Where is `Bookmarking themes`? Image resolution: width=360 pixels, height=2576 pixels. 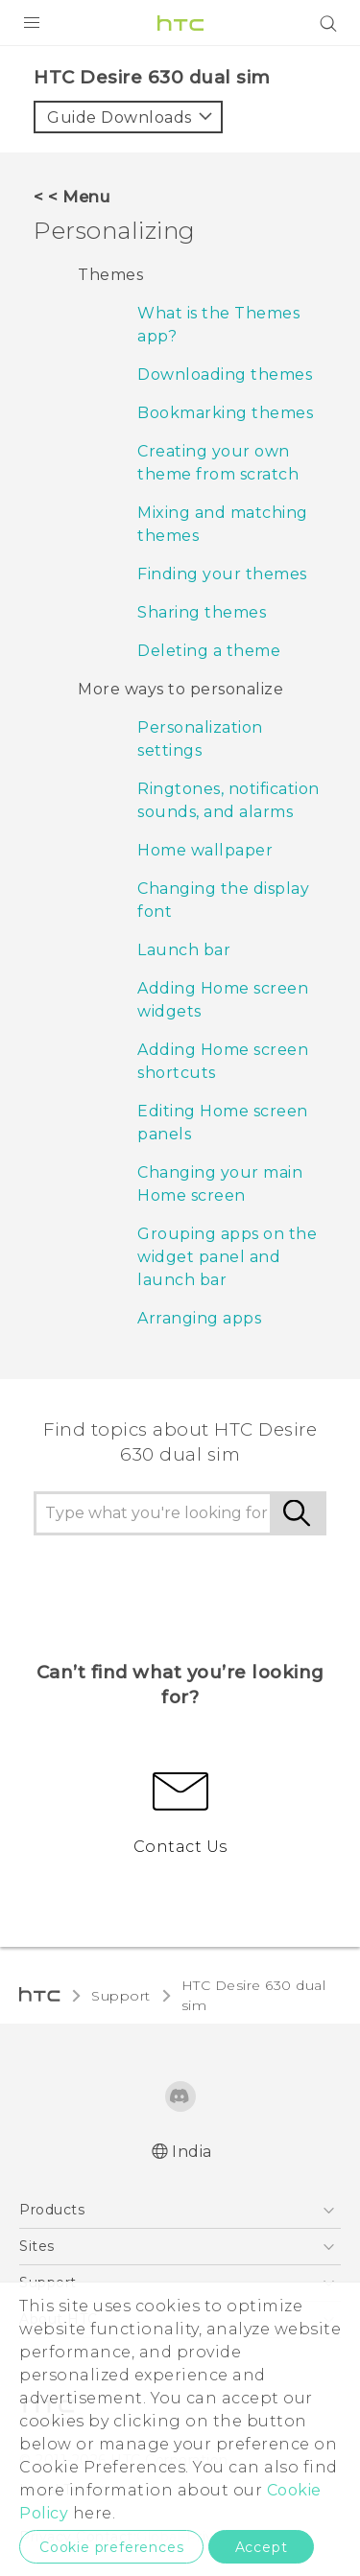
Bookmarking themes is located at coordinates (225, 413).